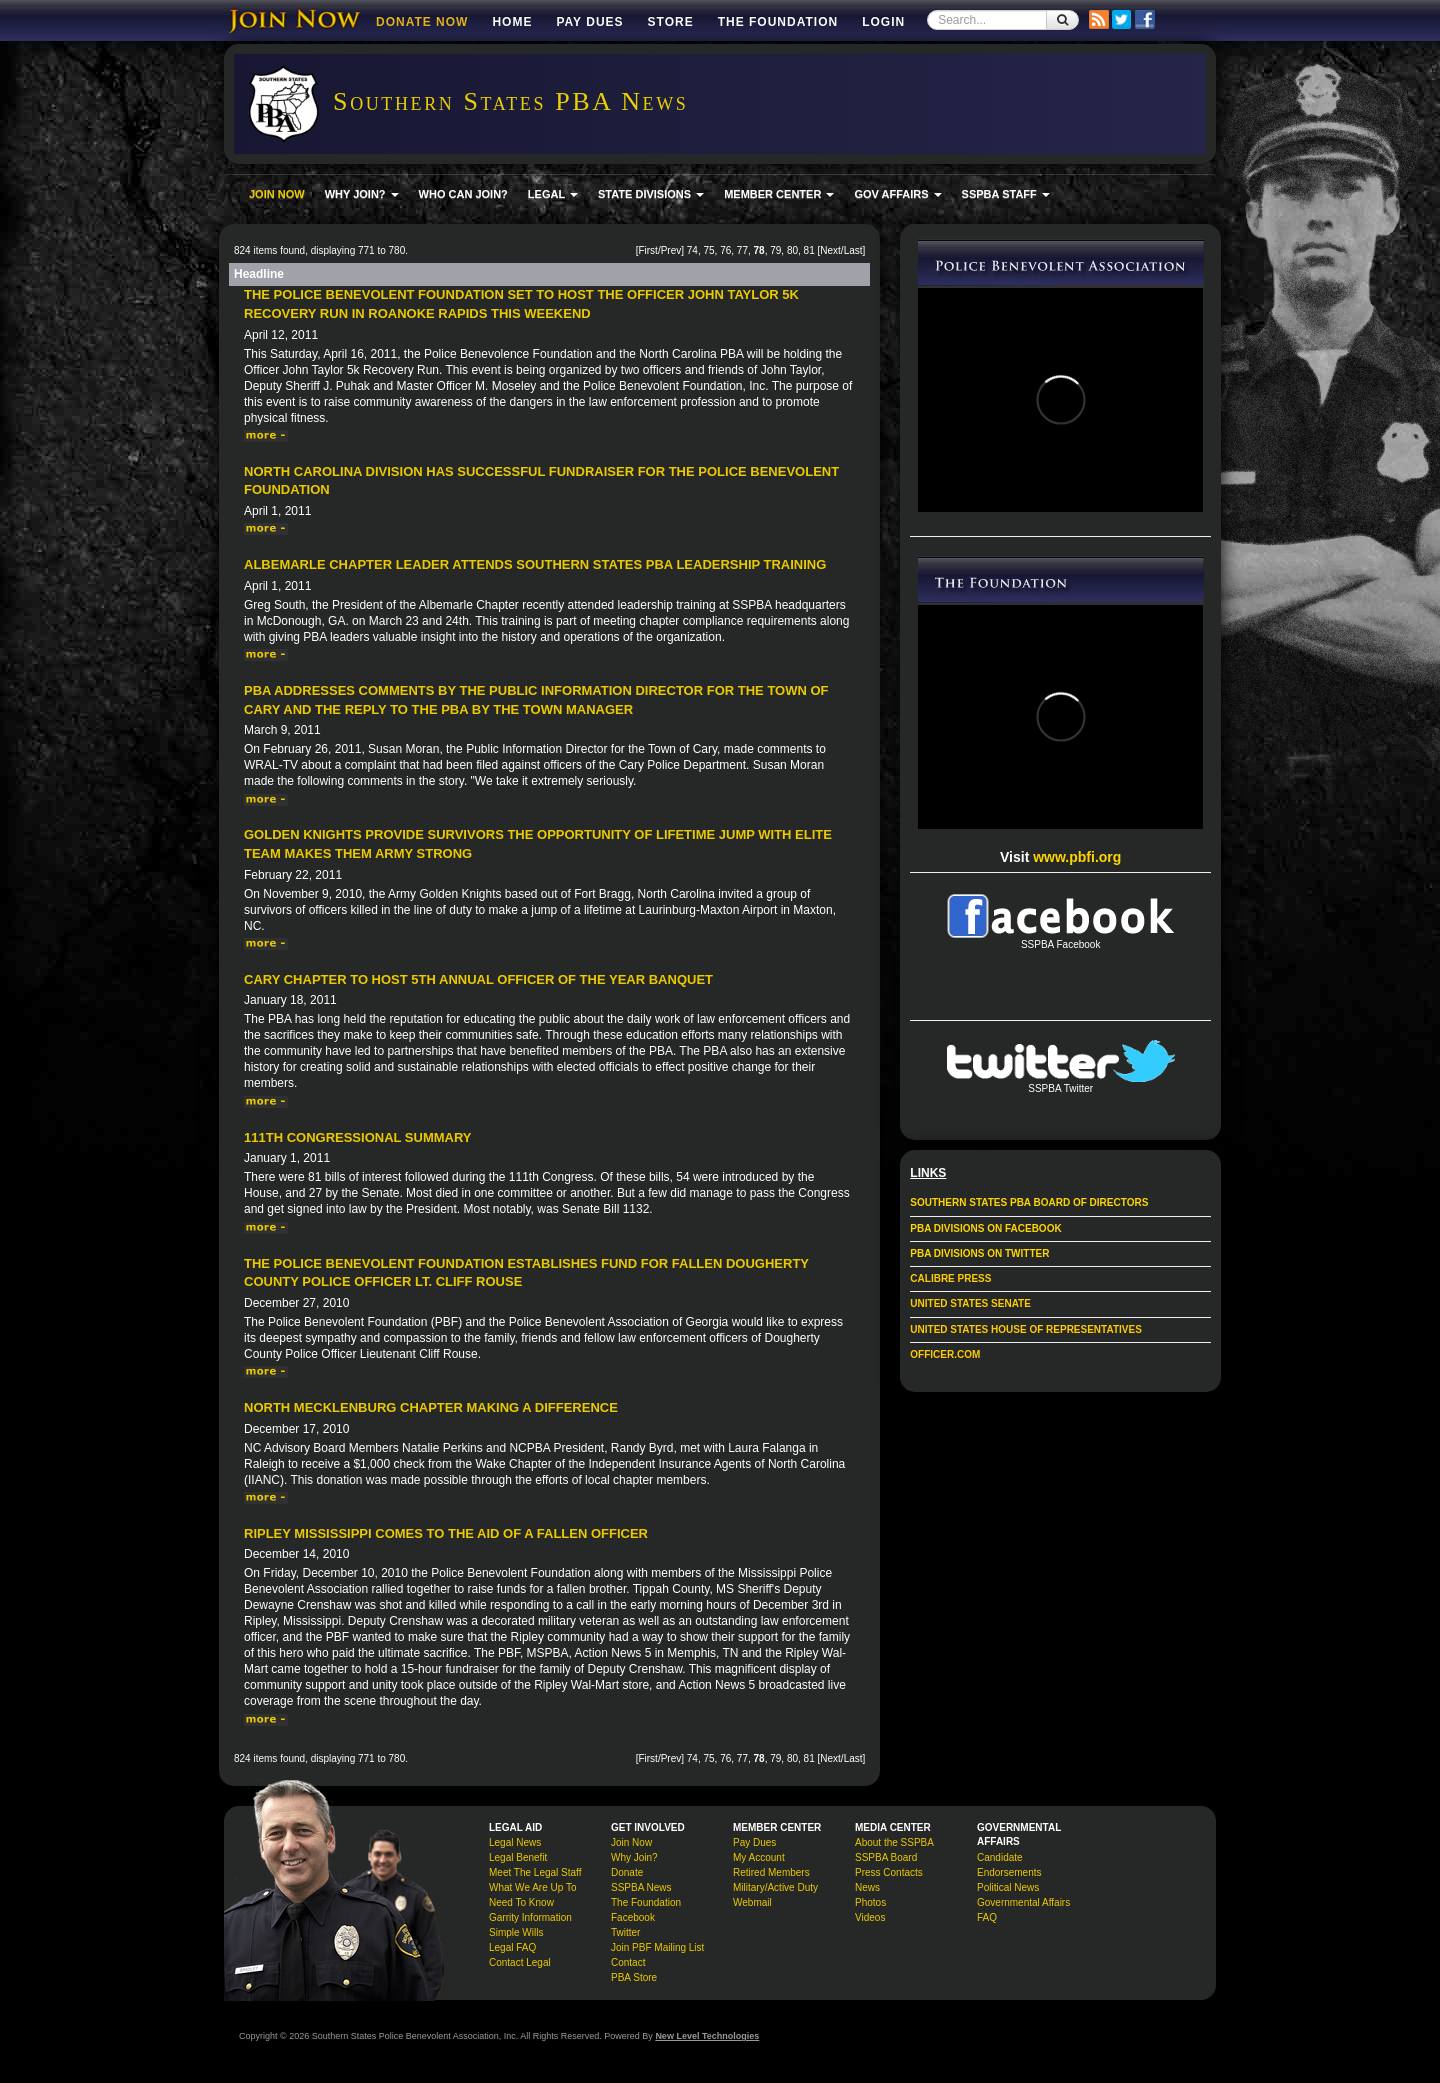  What do you see at coordinates (778, 22) in the screenshot?
I see `The Foundation` at bounding box center [778, 22].